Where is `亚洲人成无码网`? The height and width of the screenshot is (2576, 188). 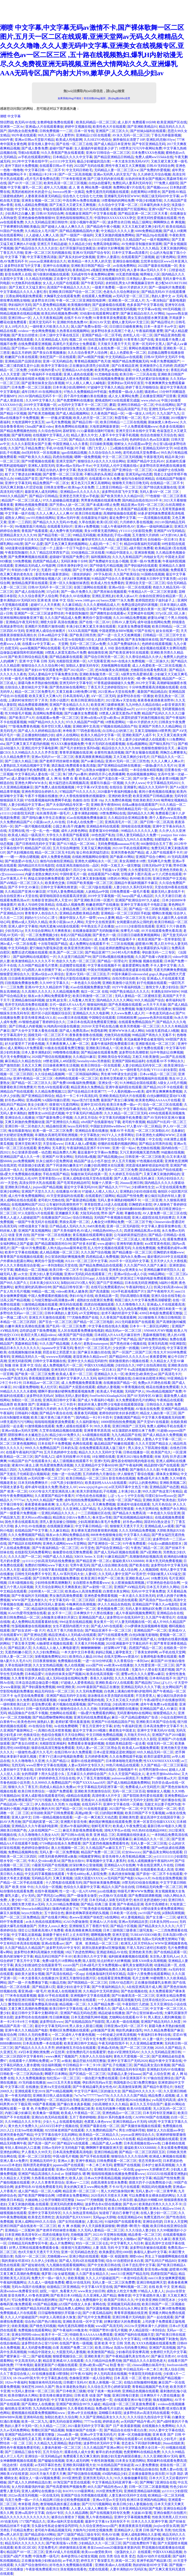
亚洲人成无码网 is located at coordinates (77, 2460).